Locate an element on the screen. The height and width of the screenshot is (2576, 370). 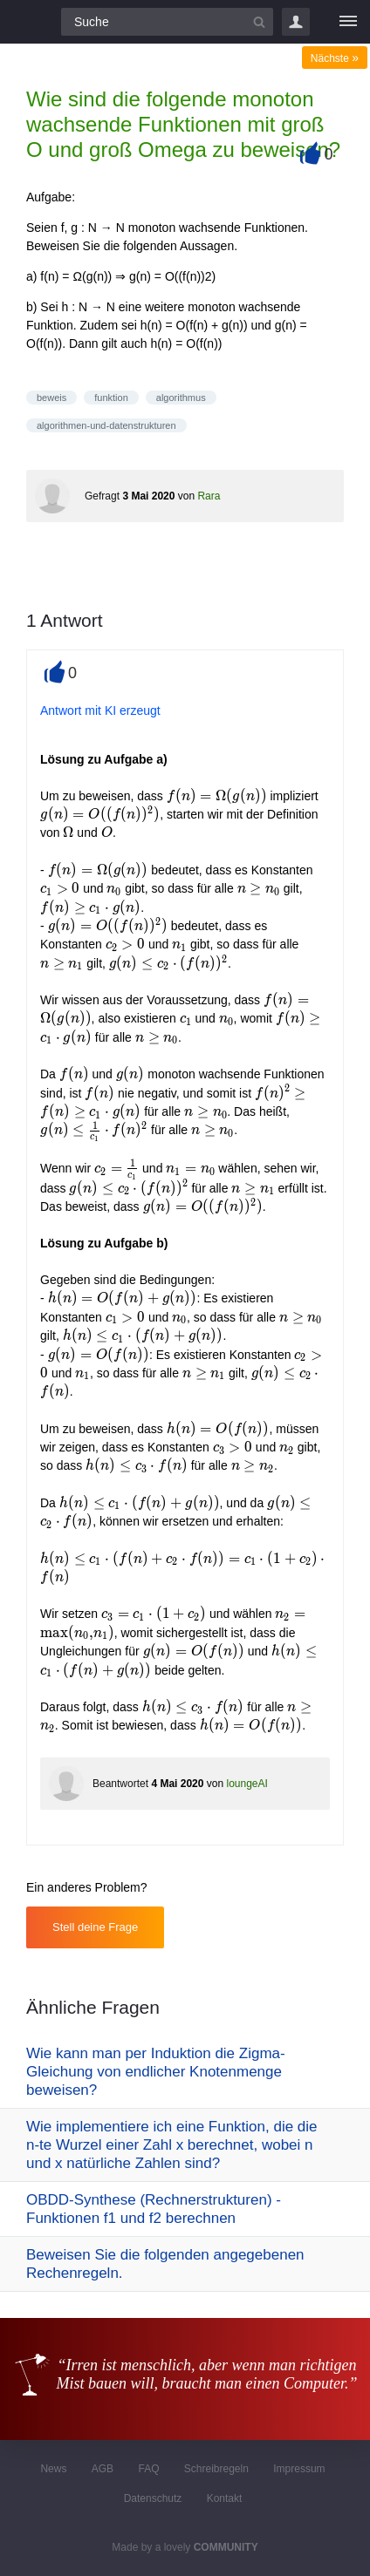
Datenschutz is located at coordinates (153, 2498).